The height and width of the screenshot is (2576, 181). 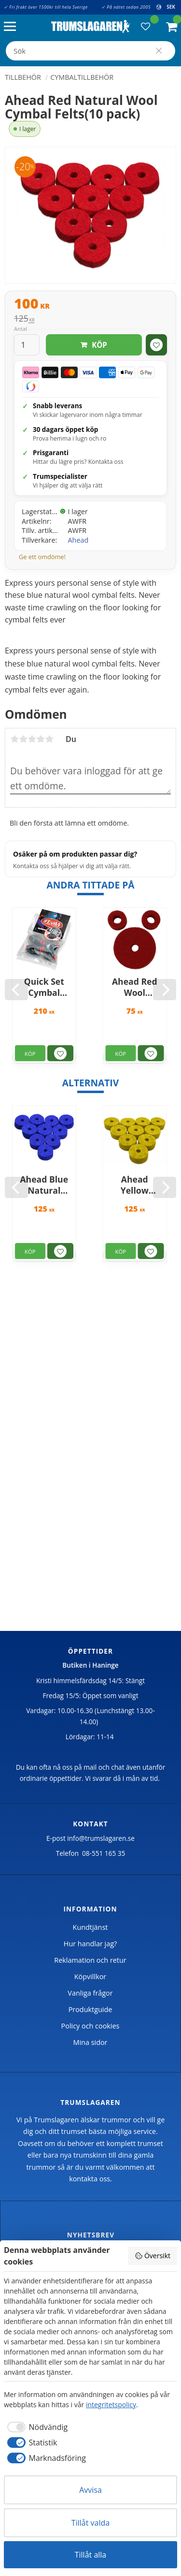 What do you see at coordinates (90, 1960) in the screenshot?
I see `Reklamation och retur [menuitem]` at bounding box center [90, 1960].